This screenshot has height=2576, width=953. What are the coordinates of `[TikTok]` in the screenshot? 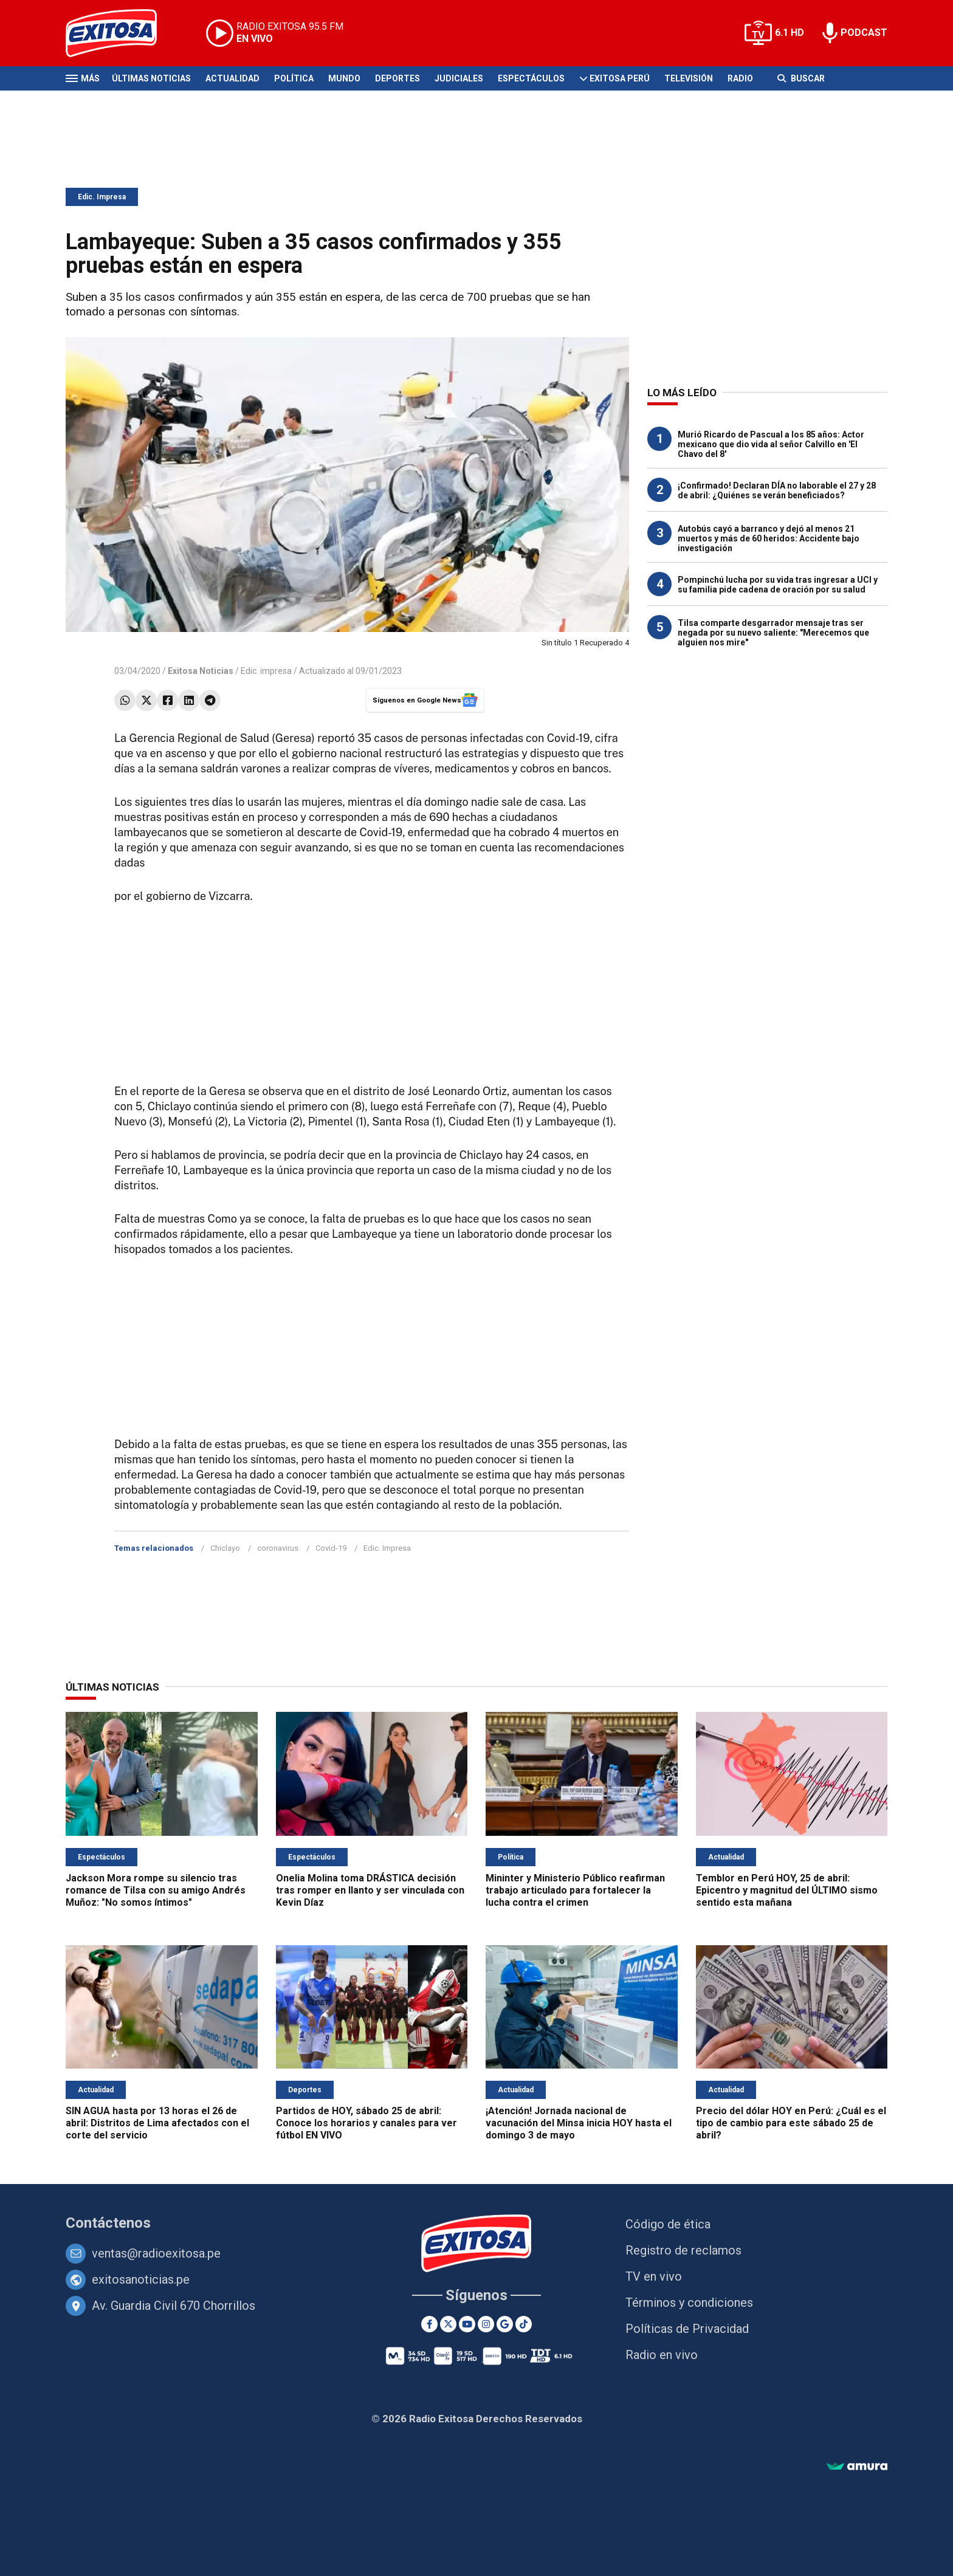 It's located at (523, 2324).